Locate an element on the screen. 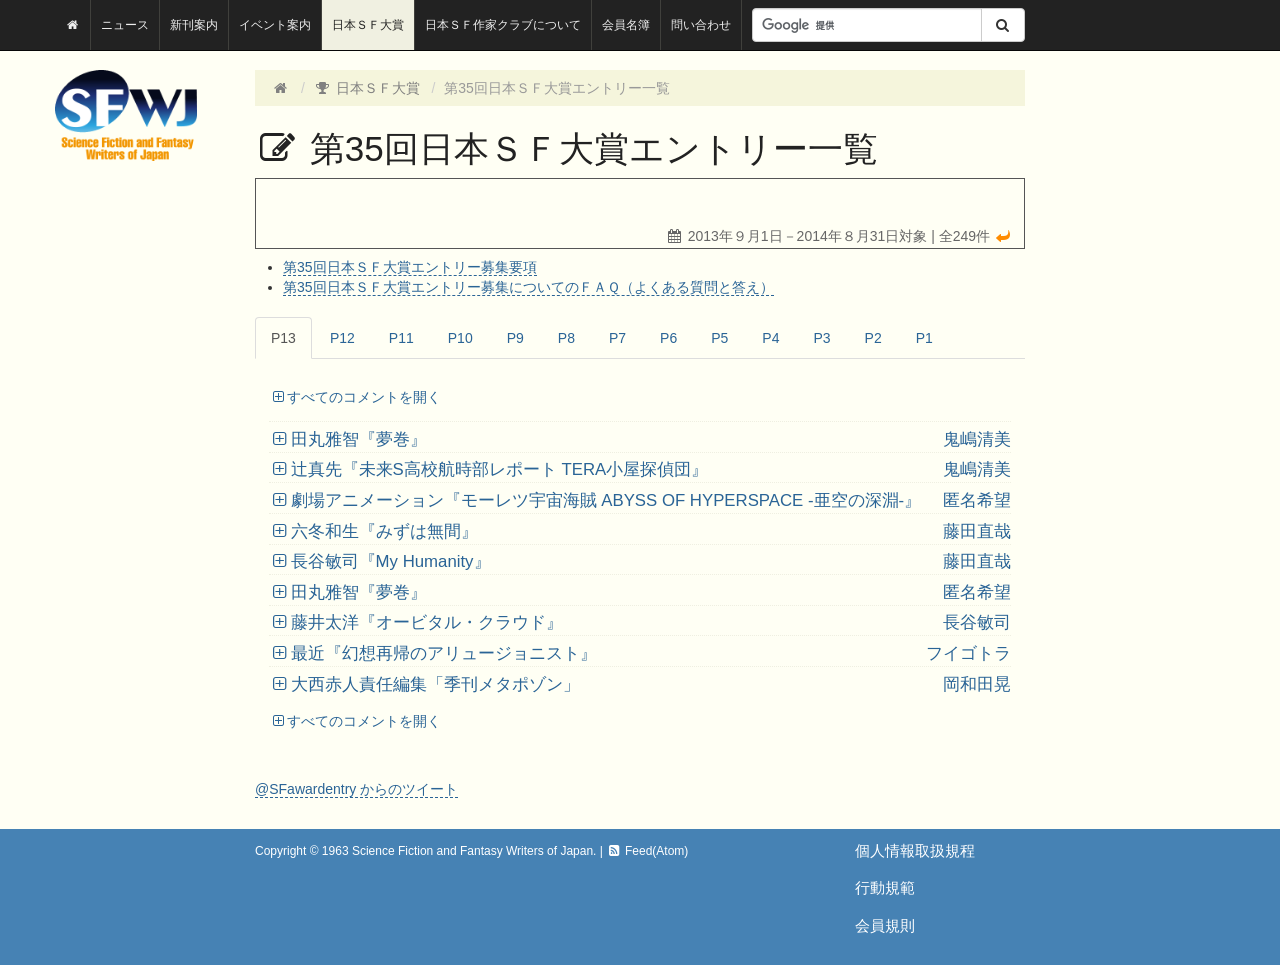 This screenshot has width=1280, height=965. P10 is located at coordinates (460, 338).